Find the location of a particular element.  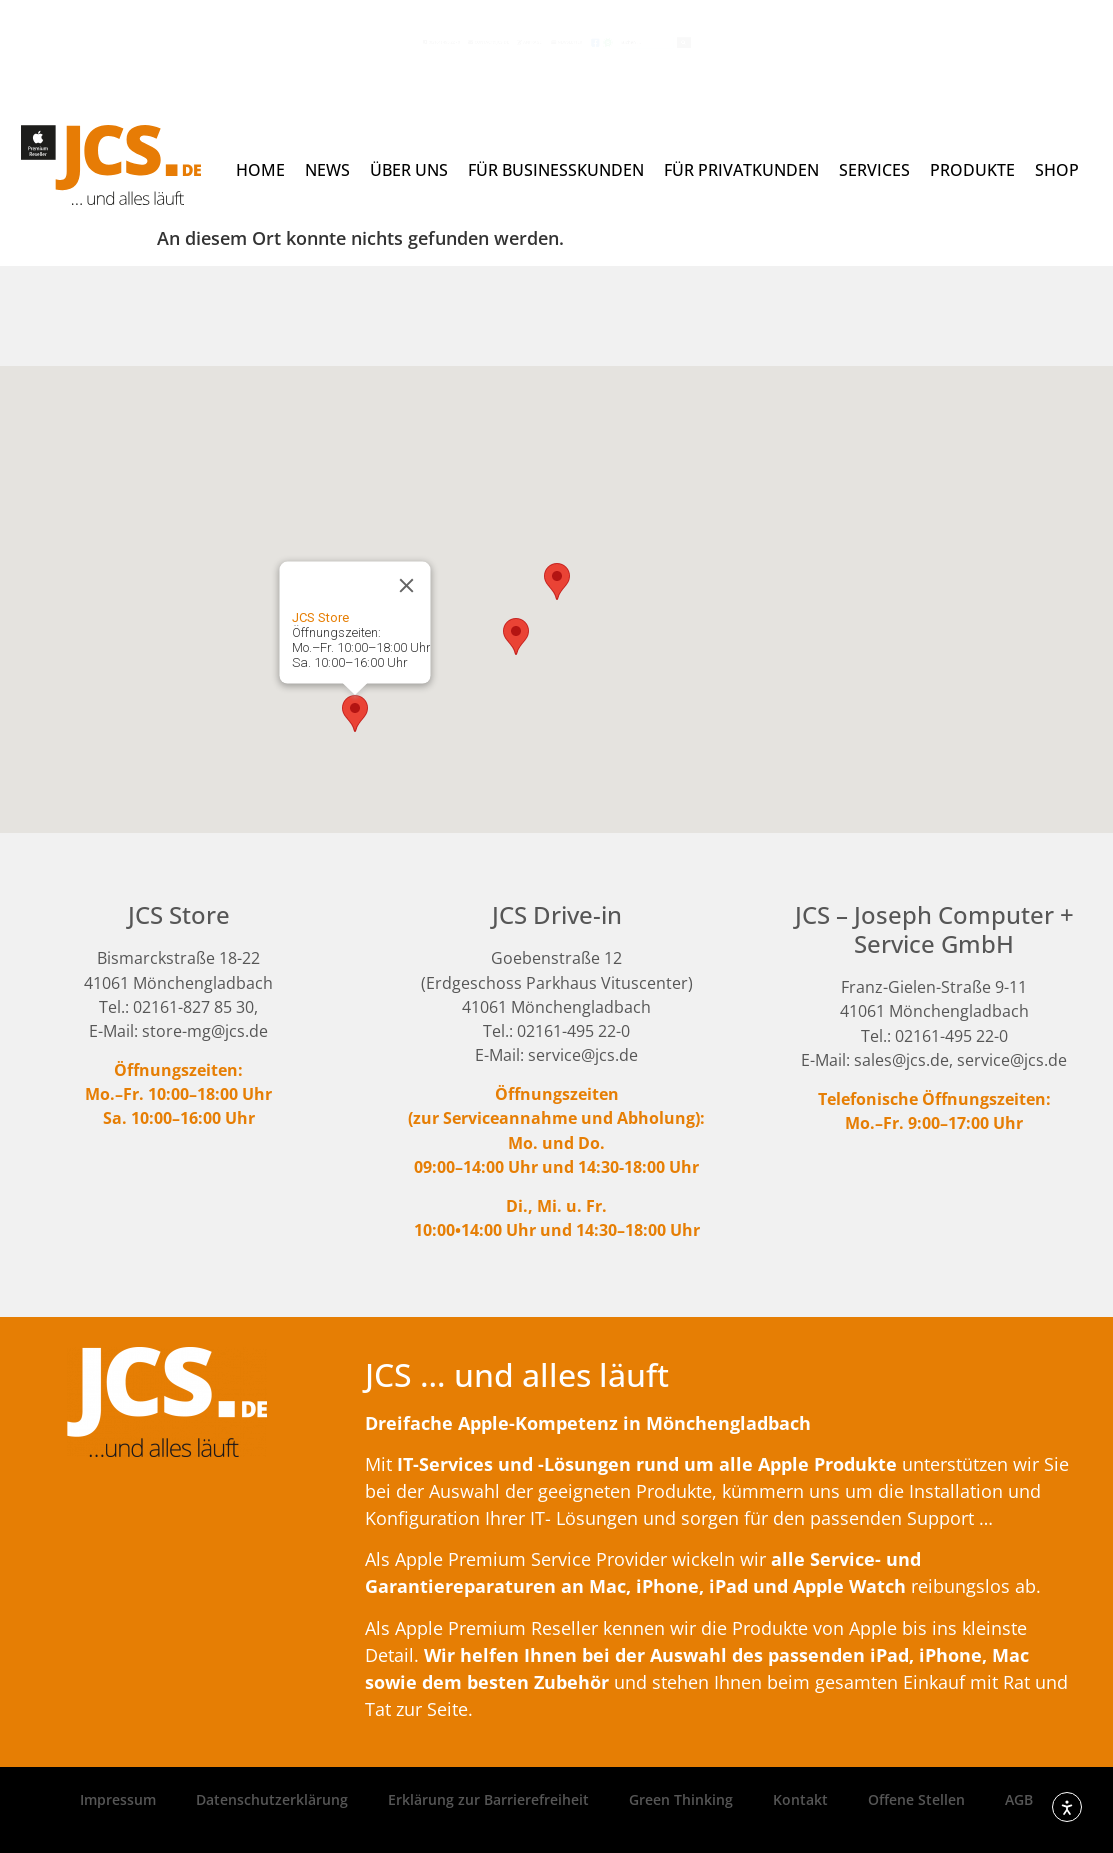

Für Privatkunden is located at coordinates (741, 170).